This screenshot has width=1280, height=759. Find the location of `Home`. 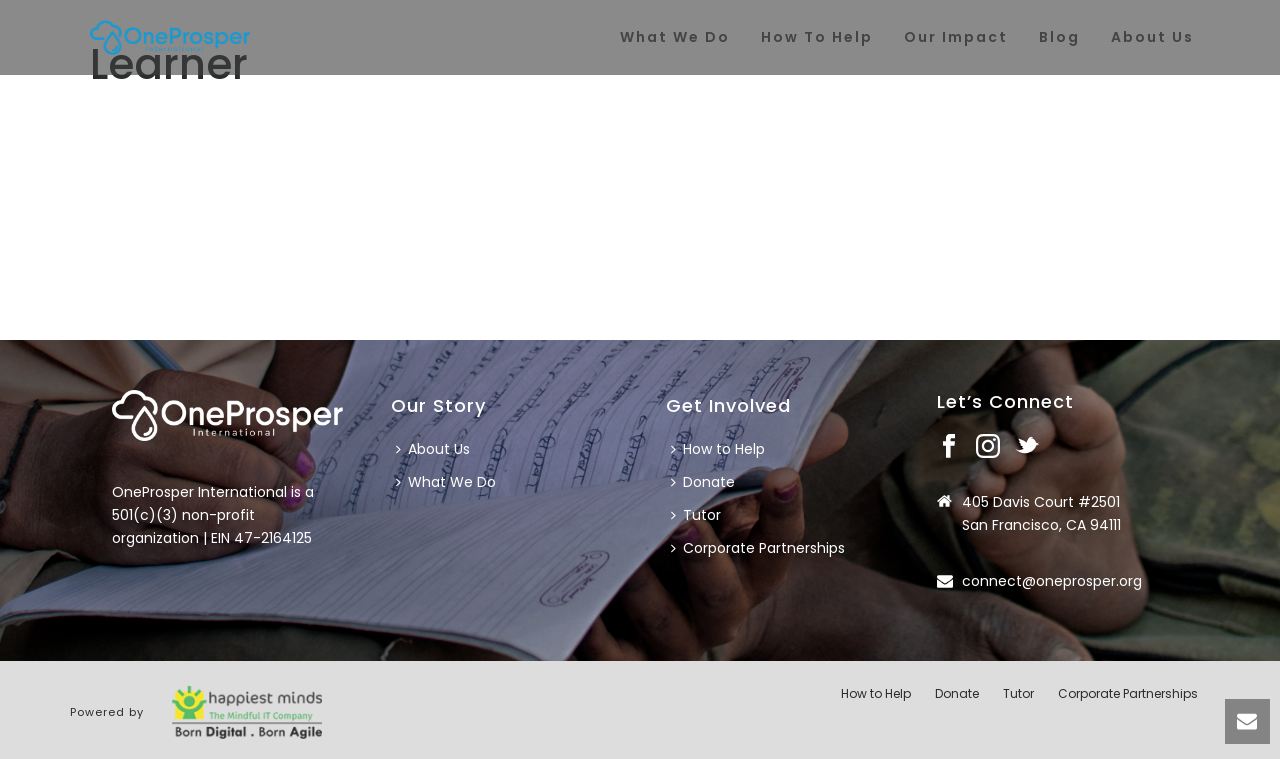

Home is located at coordinates (1093, 120).